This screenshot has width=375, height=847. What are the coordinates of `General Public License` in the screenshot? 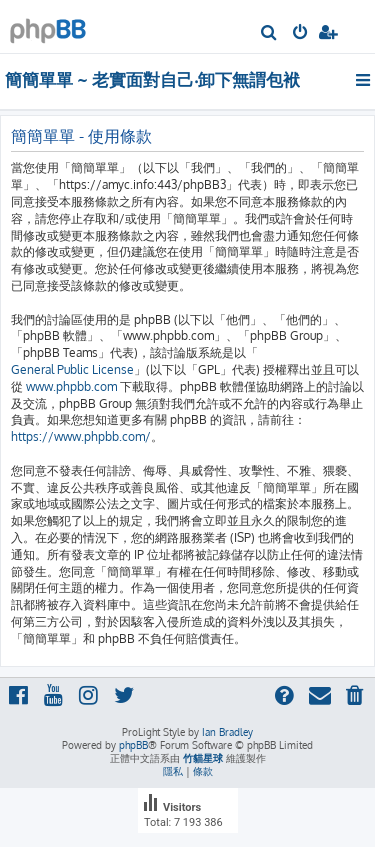 It's located at (72, 369).